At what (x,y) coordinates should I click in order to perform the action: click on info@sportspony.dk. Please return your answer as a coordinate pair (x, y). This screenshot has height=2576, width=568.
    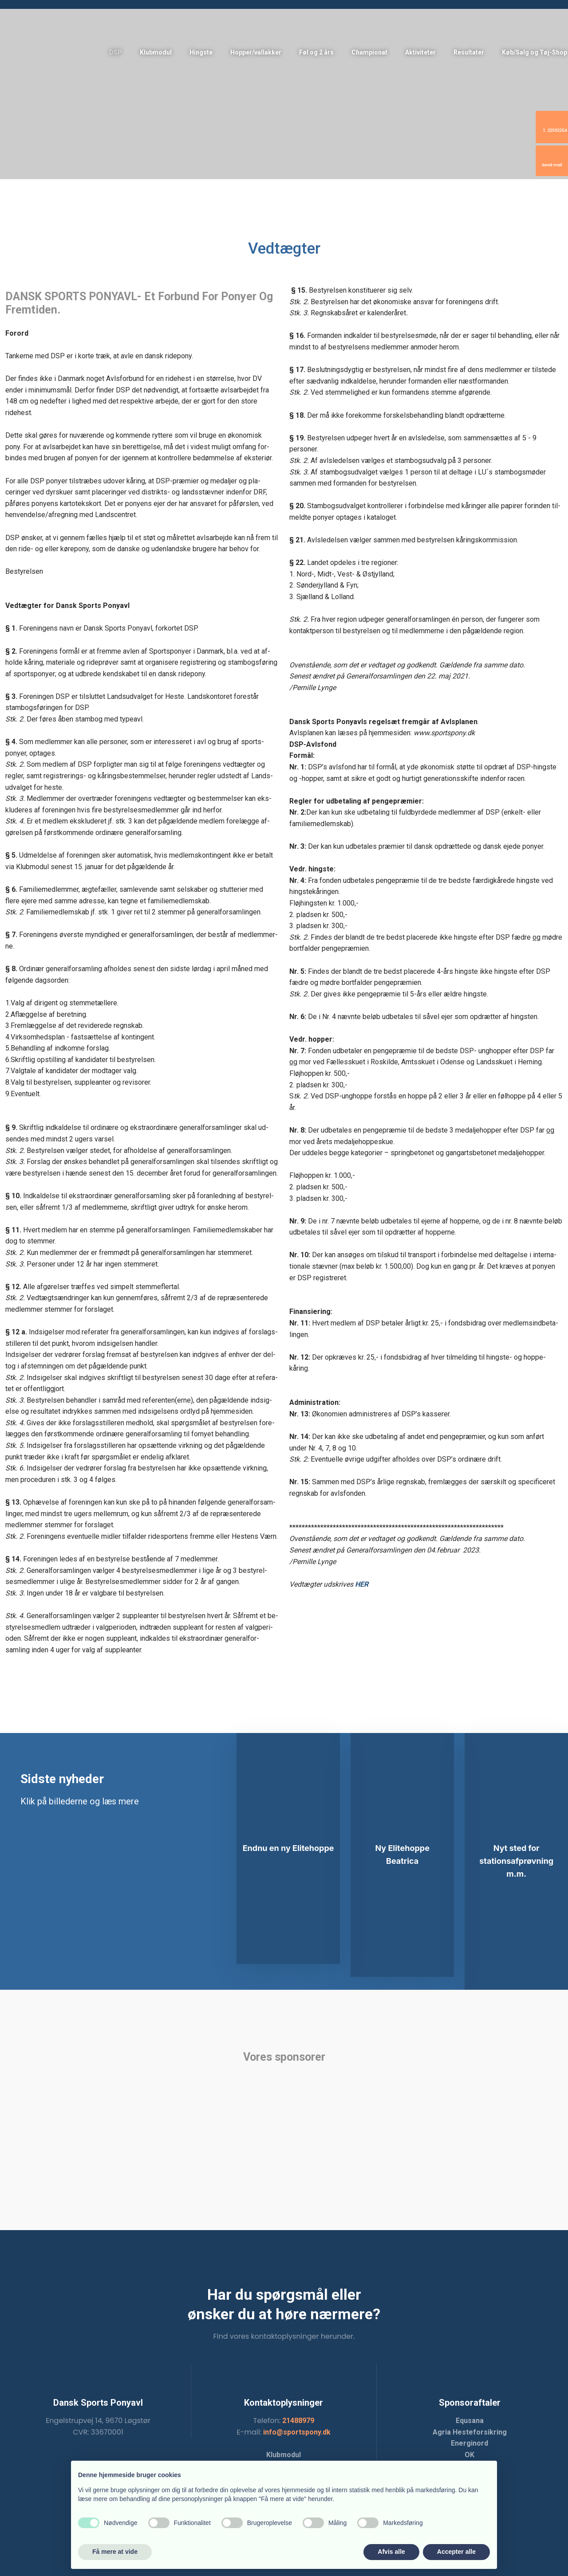
    Looking at the image, I should click on (297, 2432).